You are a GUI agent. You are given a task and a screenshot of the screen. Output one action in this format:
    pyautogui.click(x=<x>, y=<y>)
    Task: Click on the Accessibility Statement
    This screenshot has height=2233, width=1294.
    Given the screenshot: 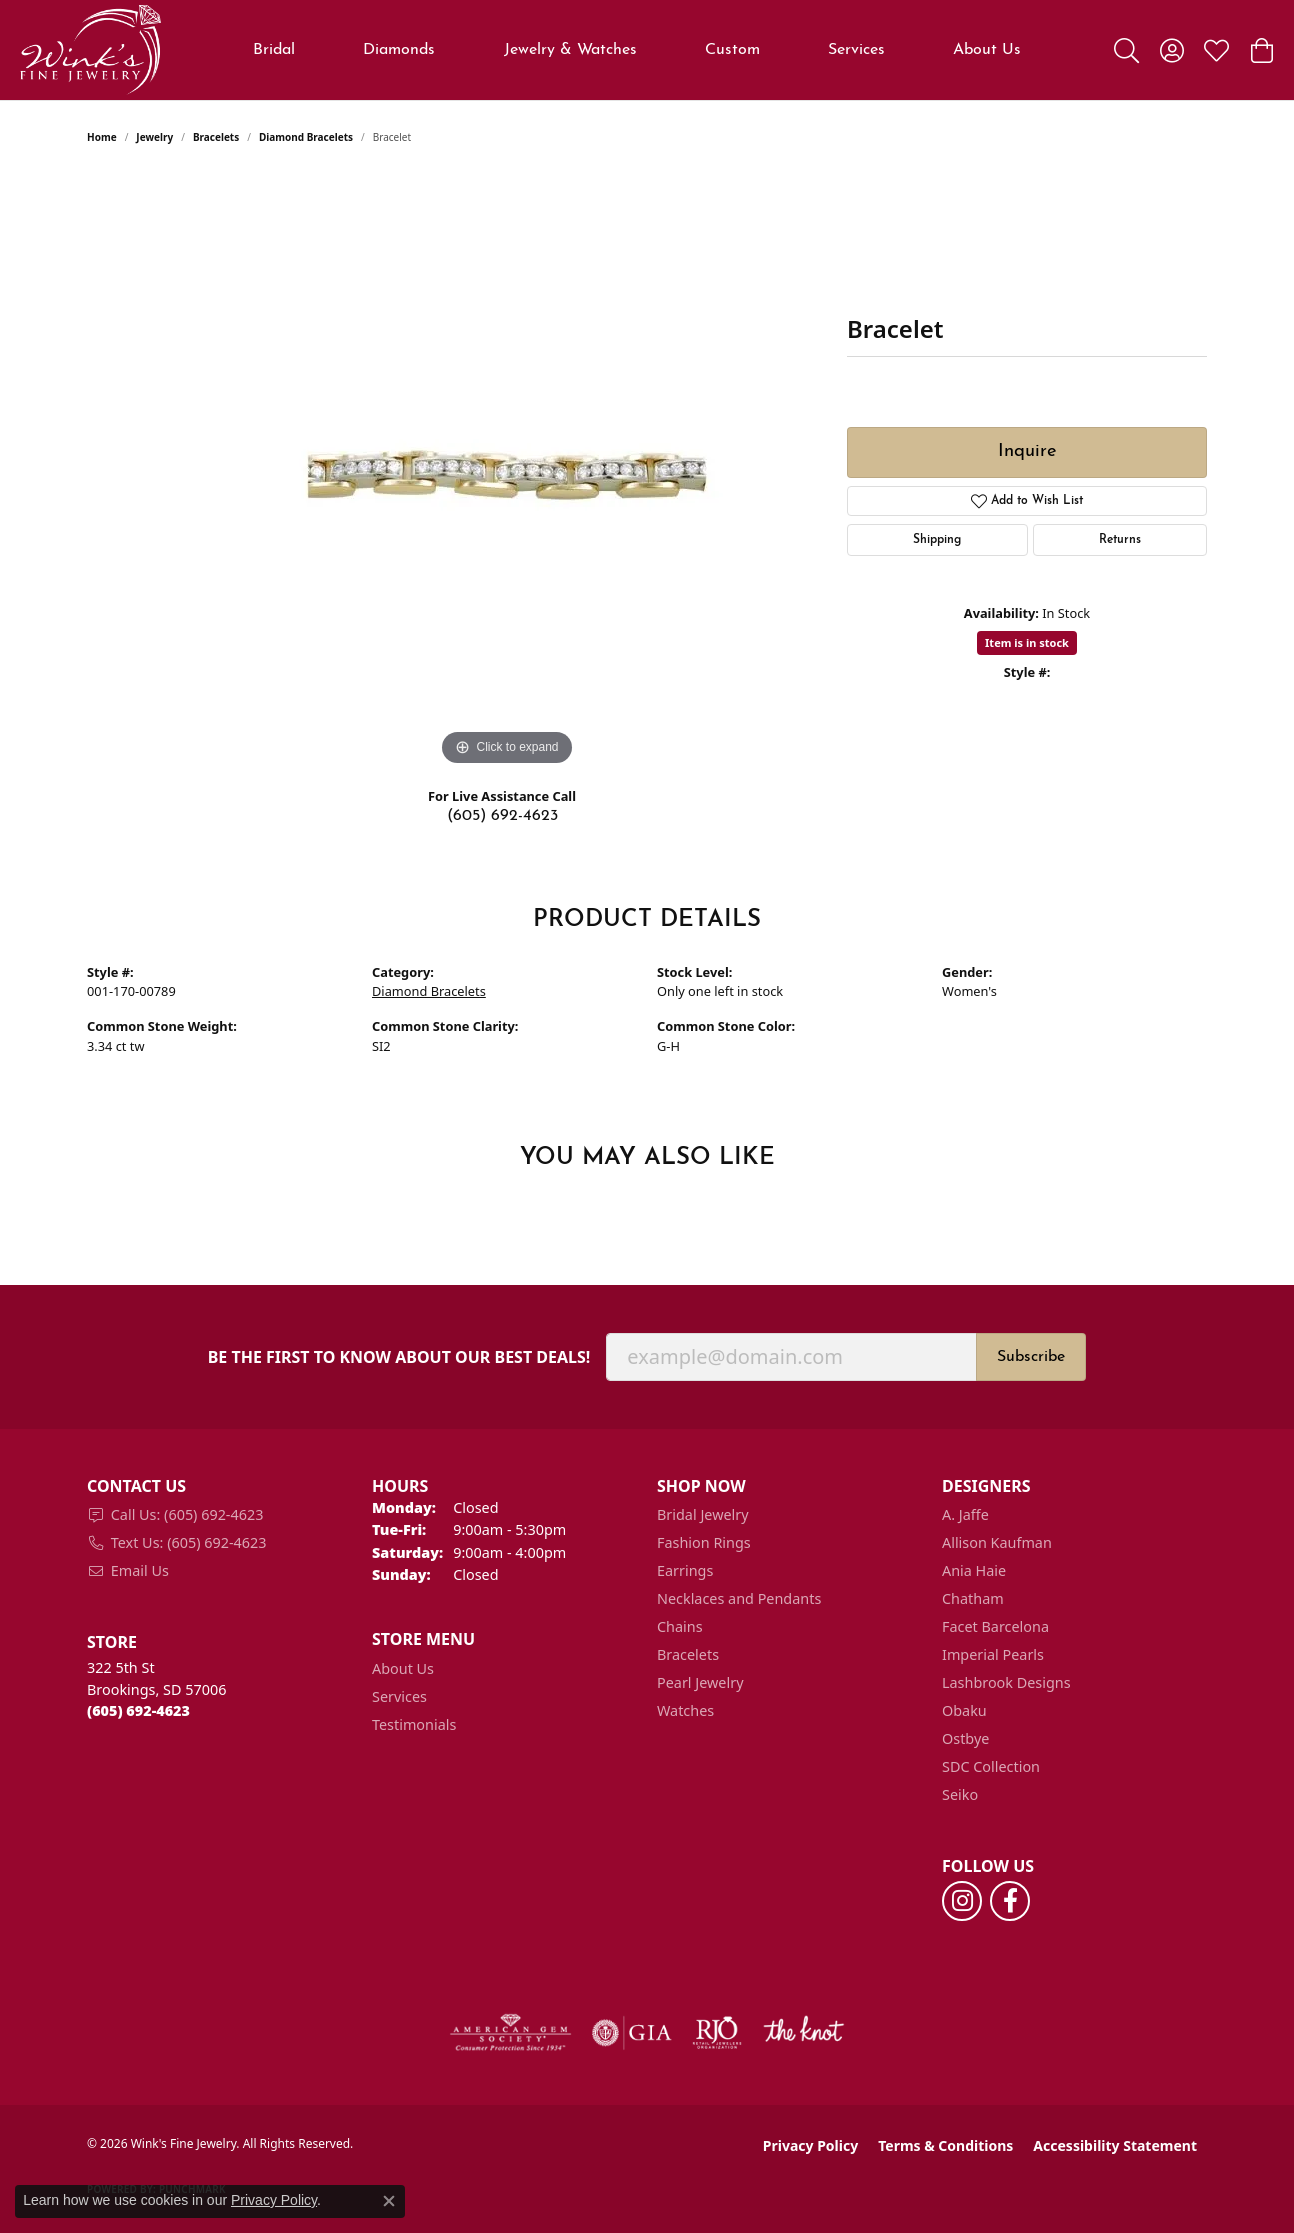 What is the action you would take?
    pyautogui.click(x=1115, y=2145)
    